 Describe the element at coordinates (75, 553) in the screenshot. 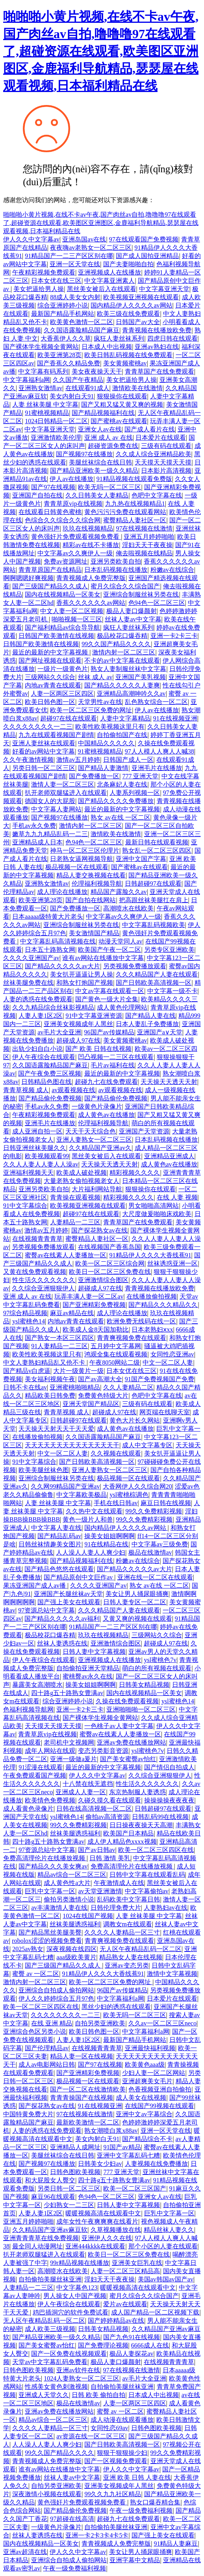

I see `中文字幕av久久爽伊人一级` at that location.